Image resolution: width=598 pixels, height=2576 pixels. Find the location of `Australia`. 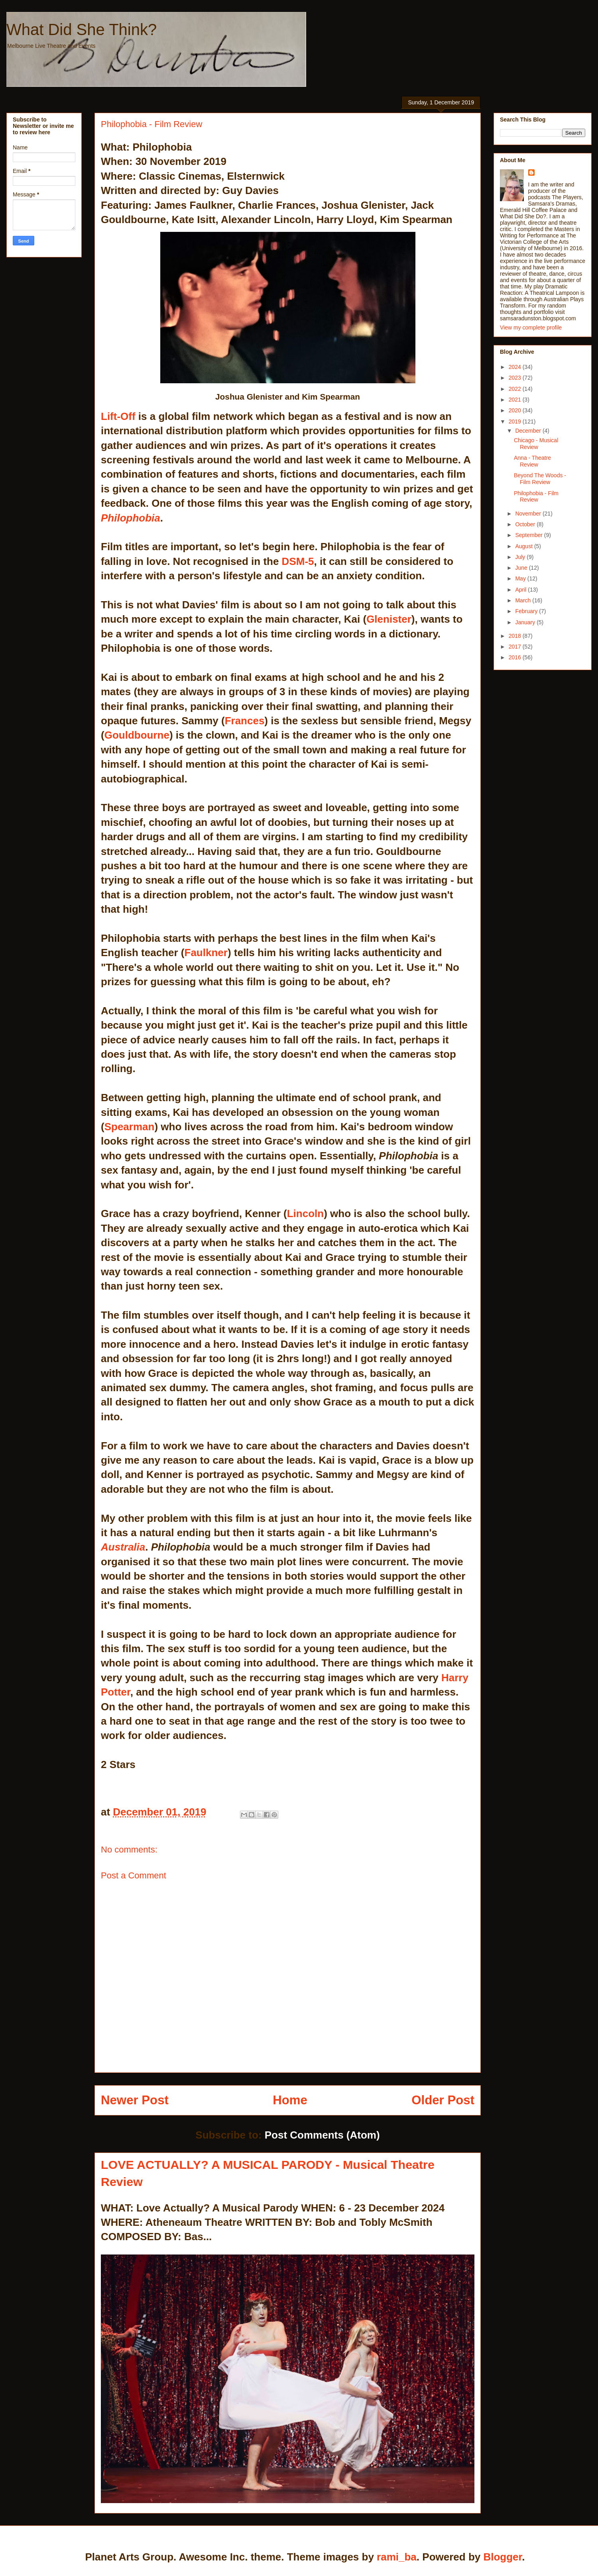

Australia is located at coordinates (123, 1547).